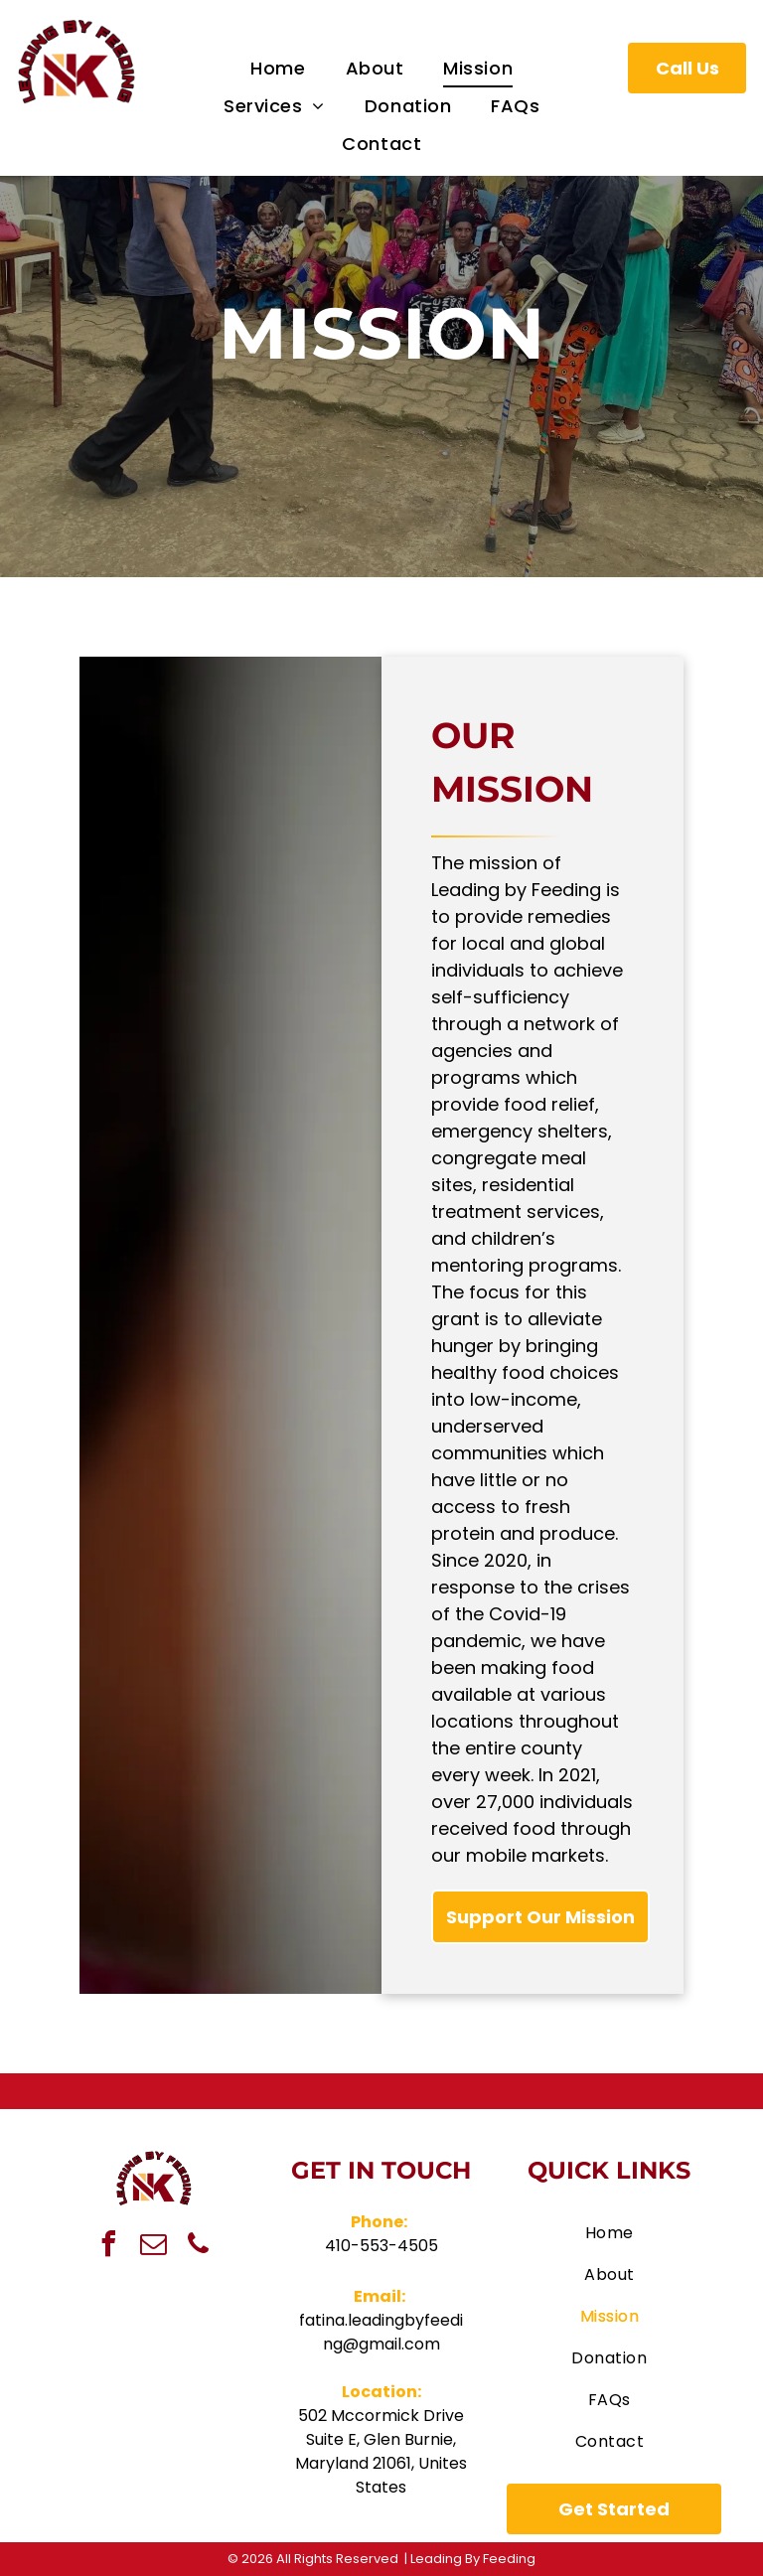 The width and height of the screenshot is (763, 2576). Describe the element at coordinates (277, 68) in the screenshot. I see `[menuitem]` at that location.